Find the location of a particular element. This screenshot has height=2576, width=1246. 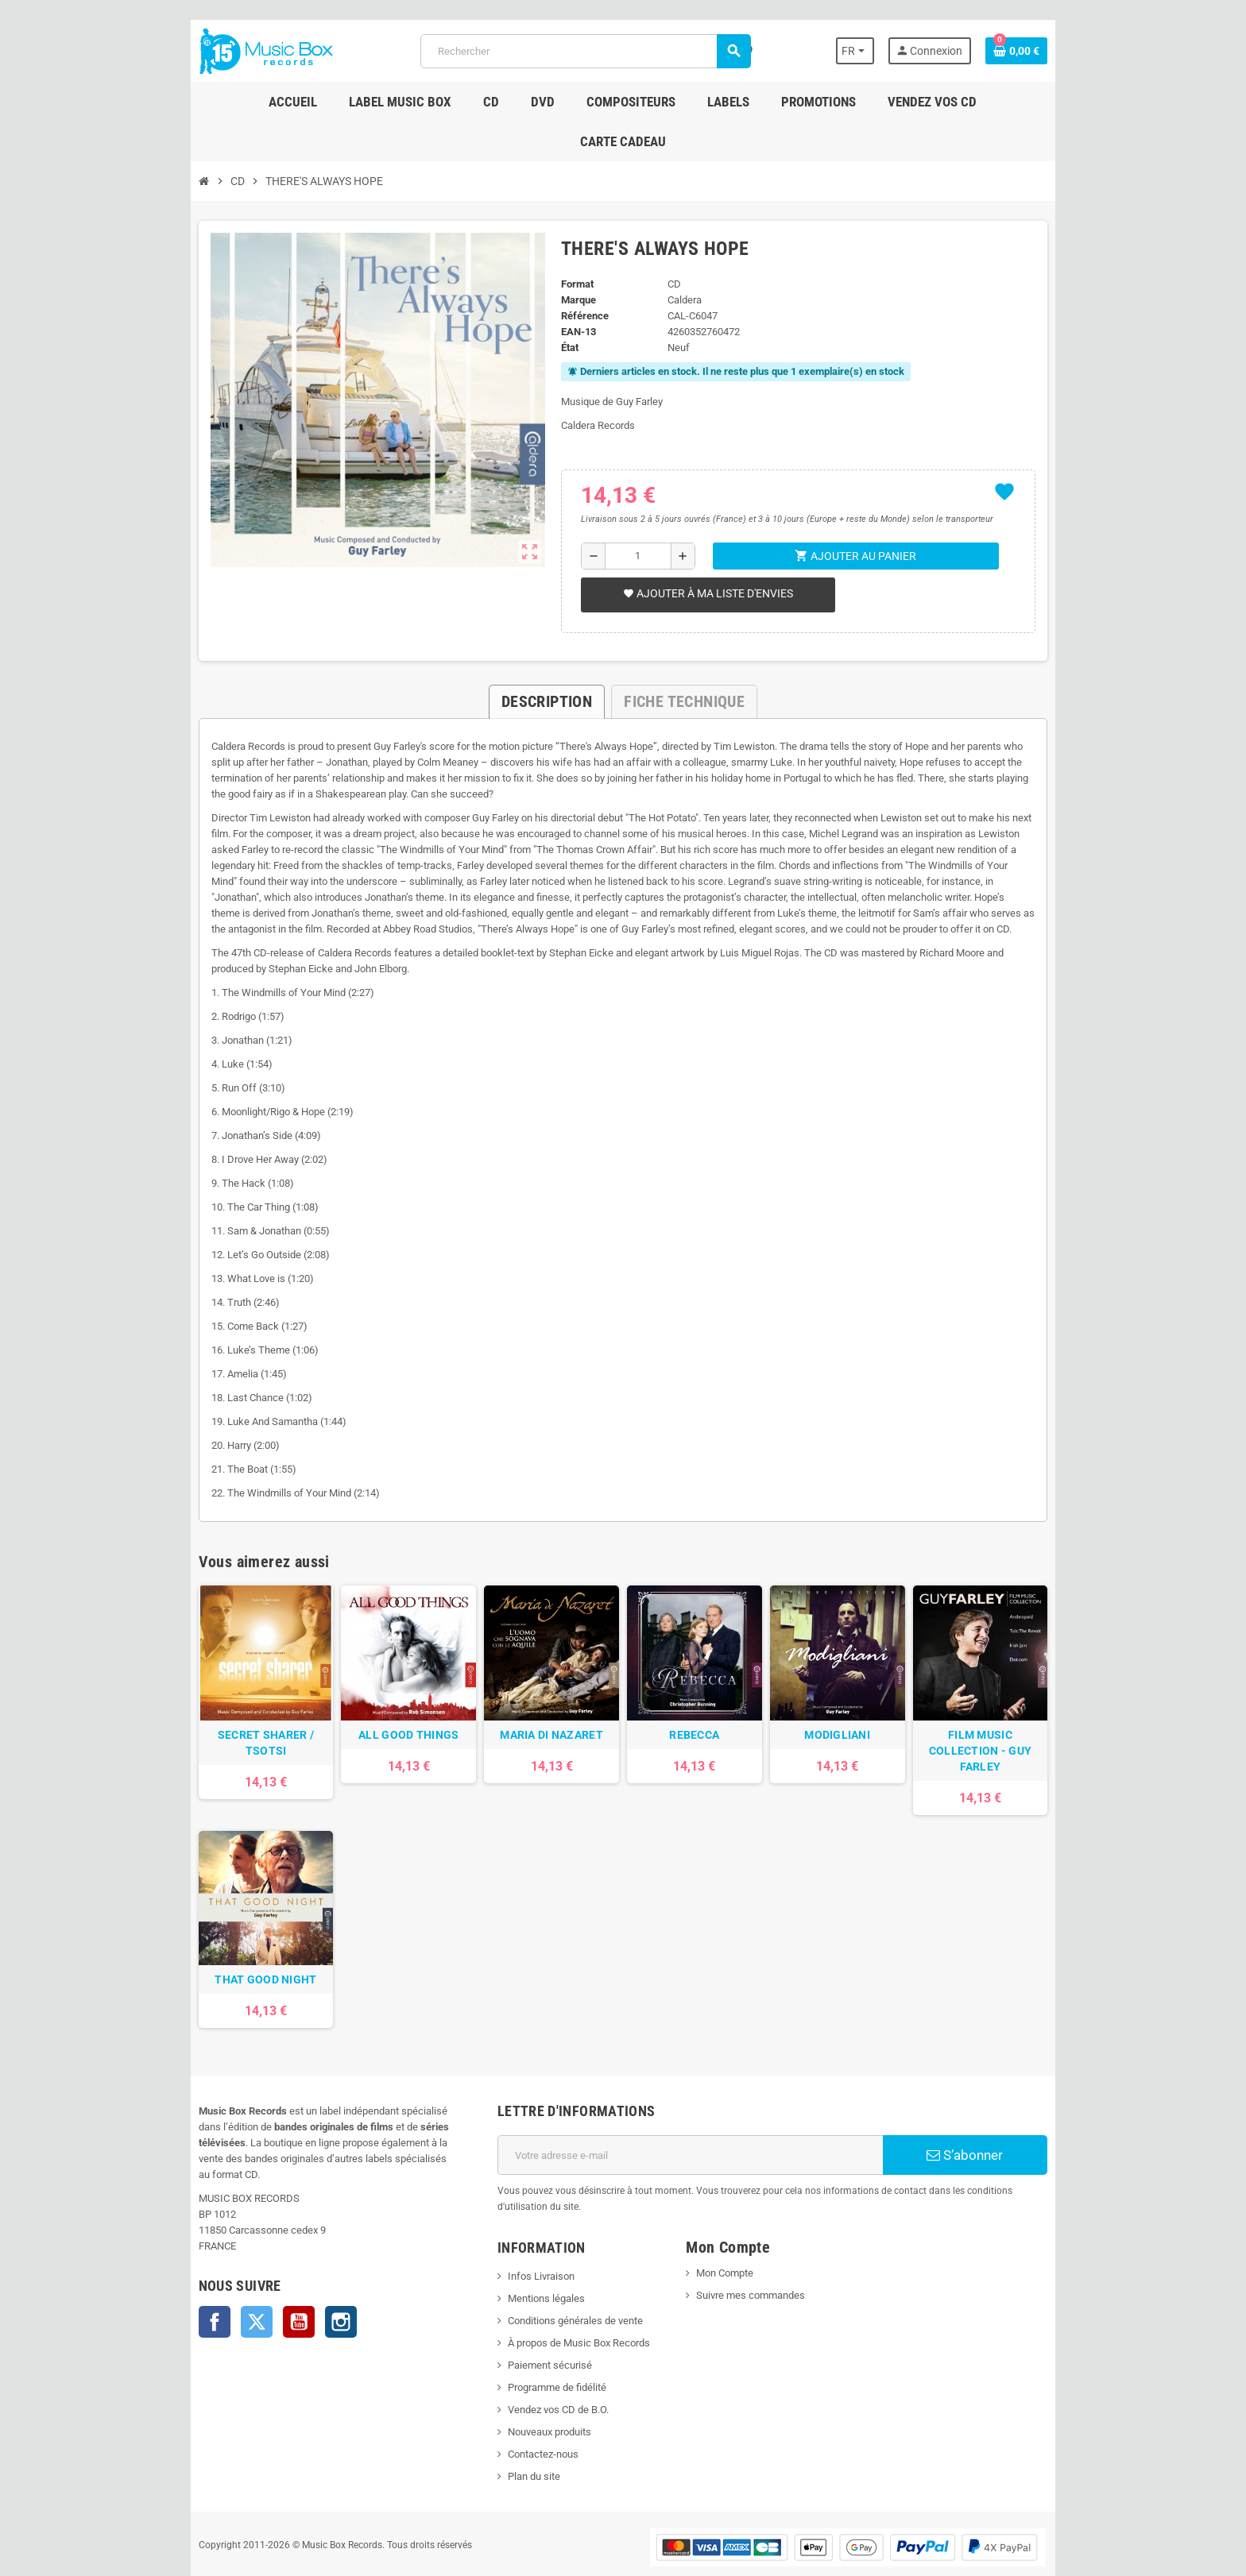

Nouveaux produits is located at coordinates (534, 2390).